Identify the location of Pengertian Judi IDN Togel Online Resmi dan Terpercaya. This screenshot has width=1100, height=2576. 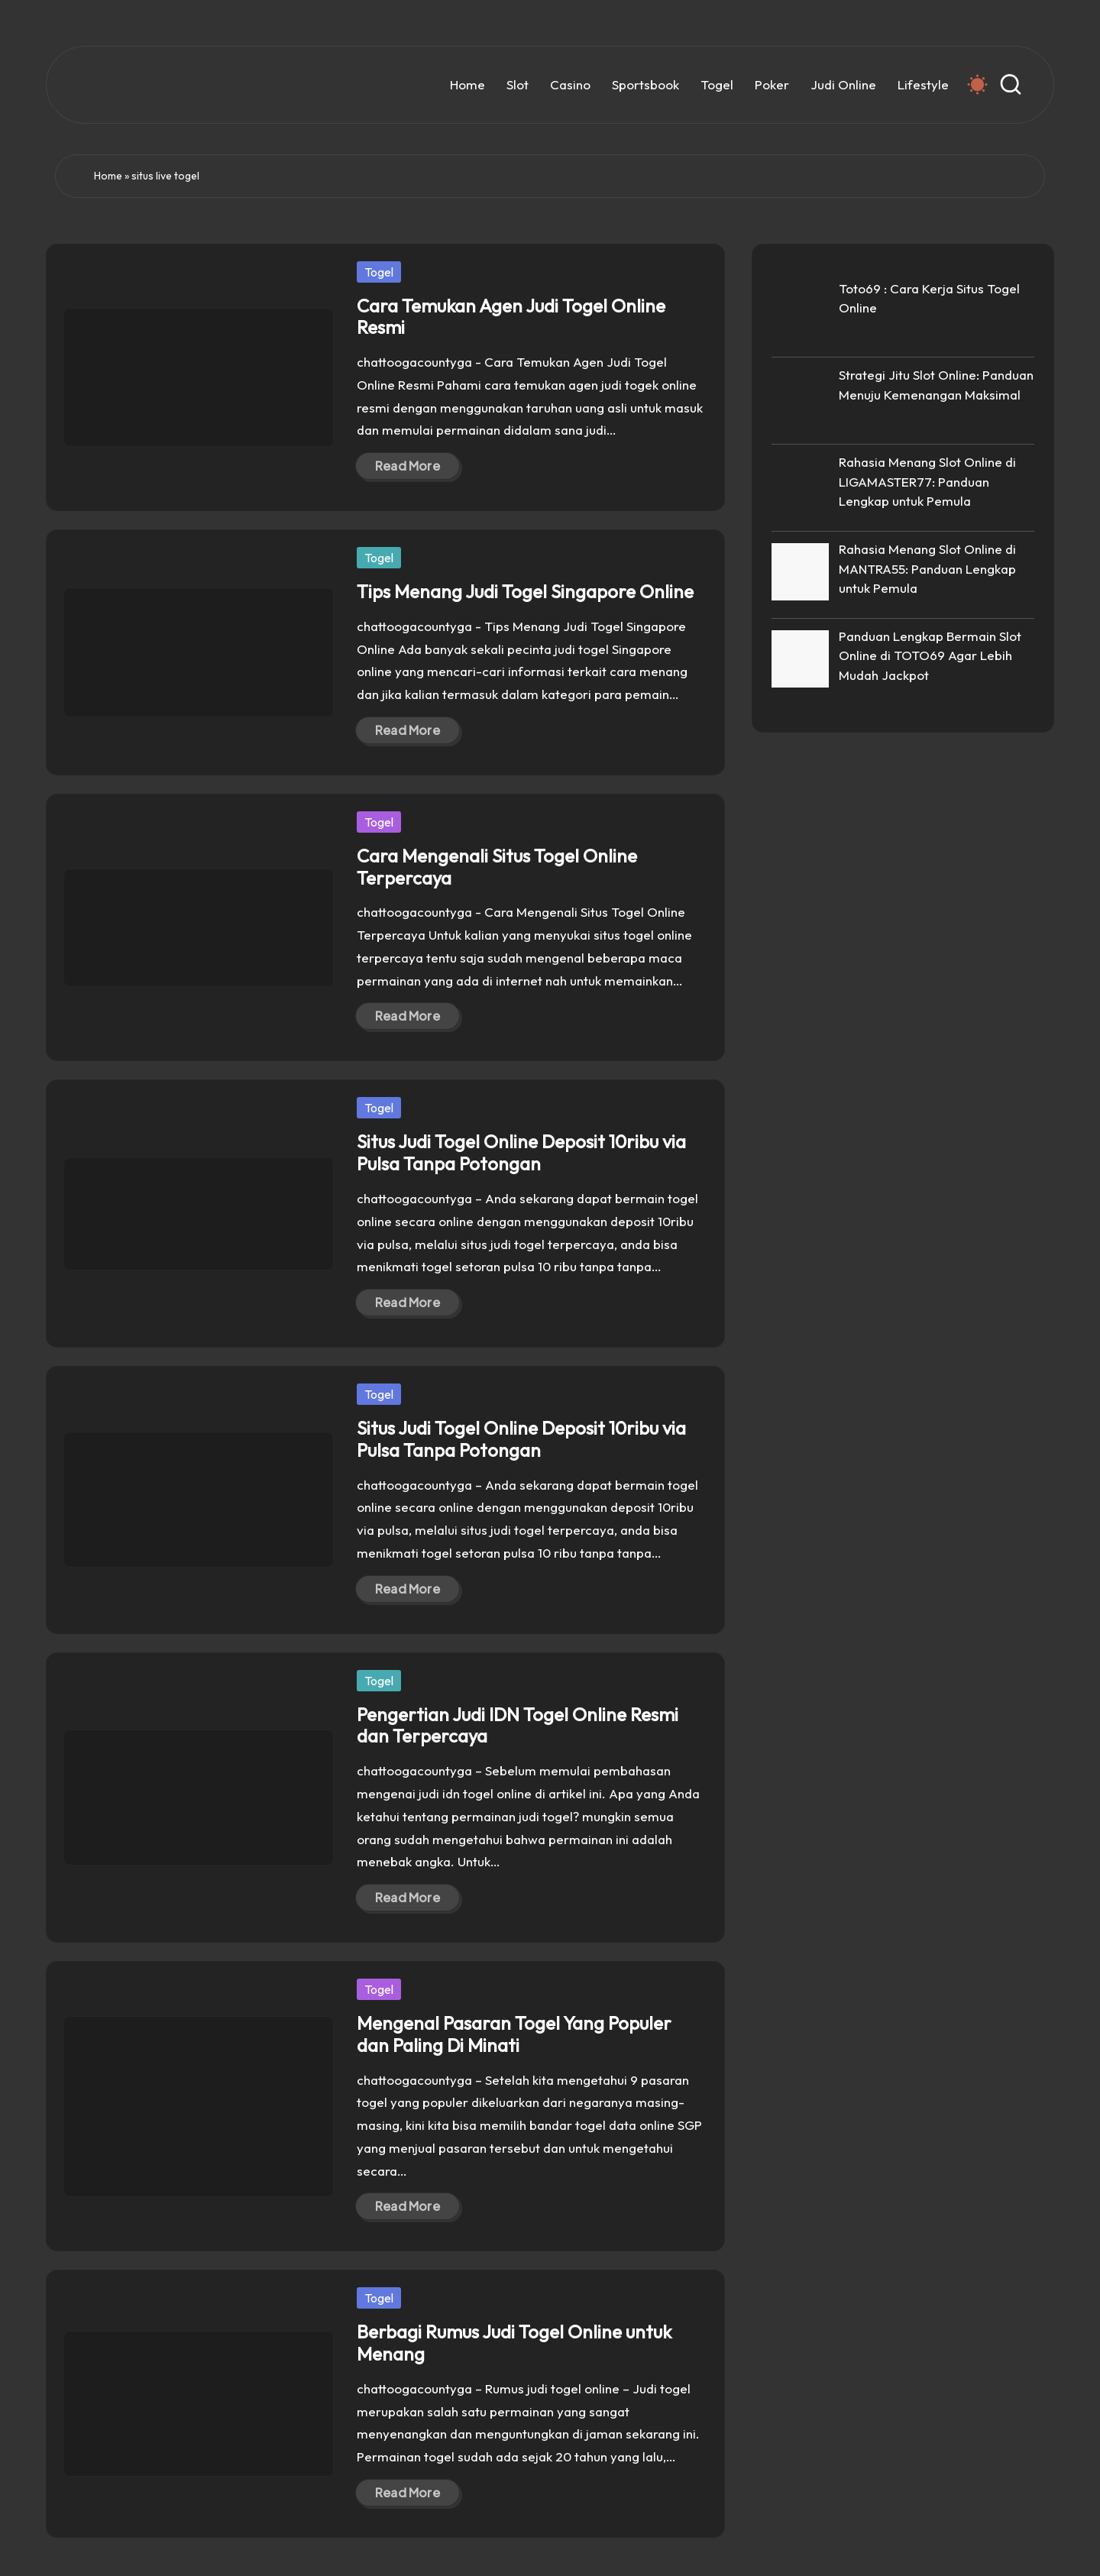
(517, 1725).